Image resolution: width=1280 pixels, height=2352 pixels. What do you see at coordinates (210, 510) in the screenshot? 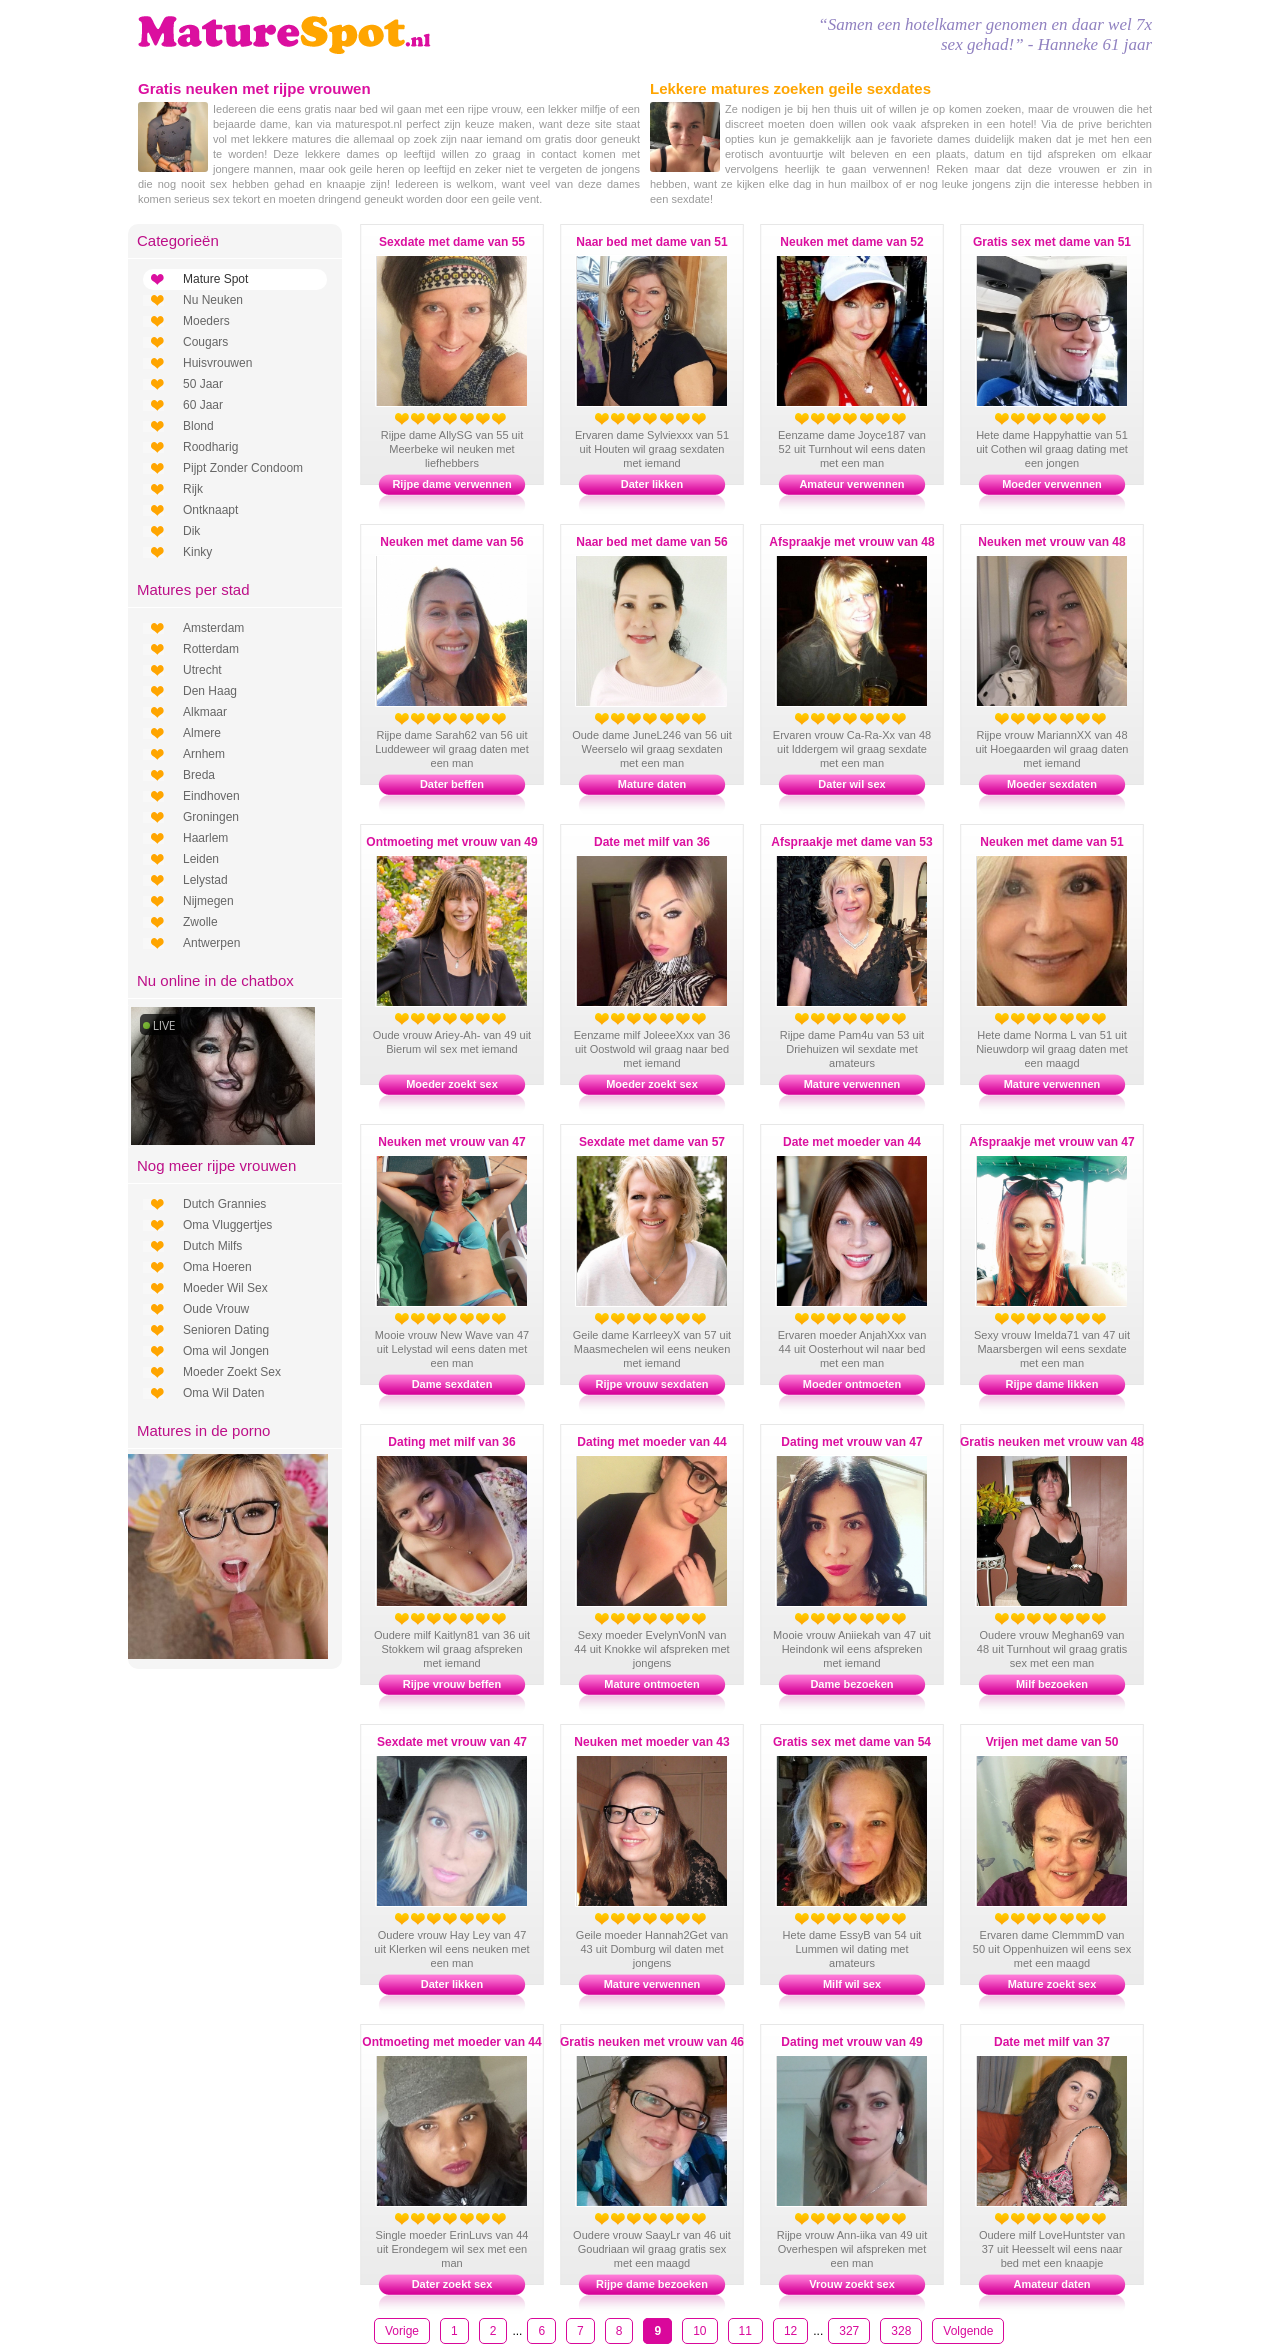
I see `Ontknaapt` at bounding box center [210, 510].